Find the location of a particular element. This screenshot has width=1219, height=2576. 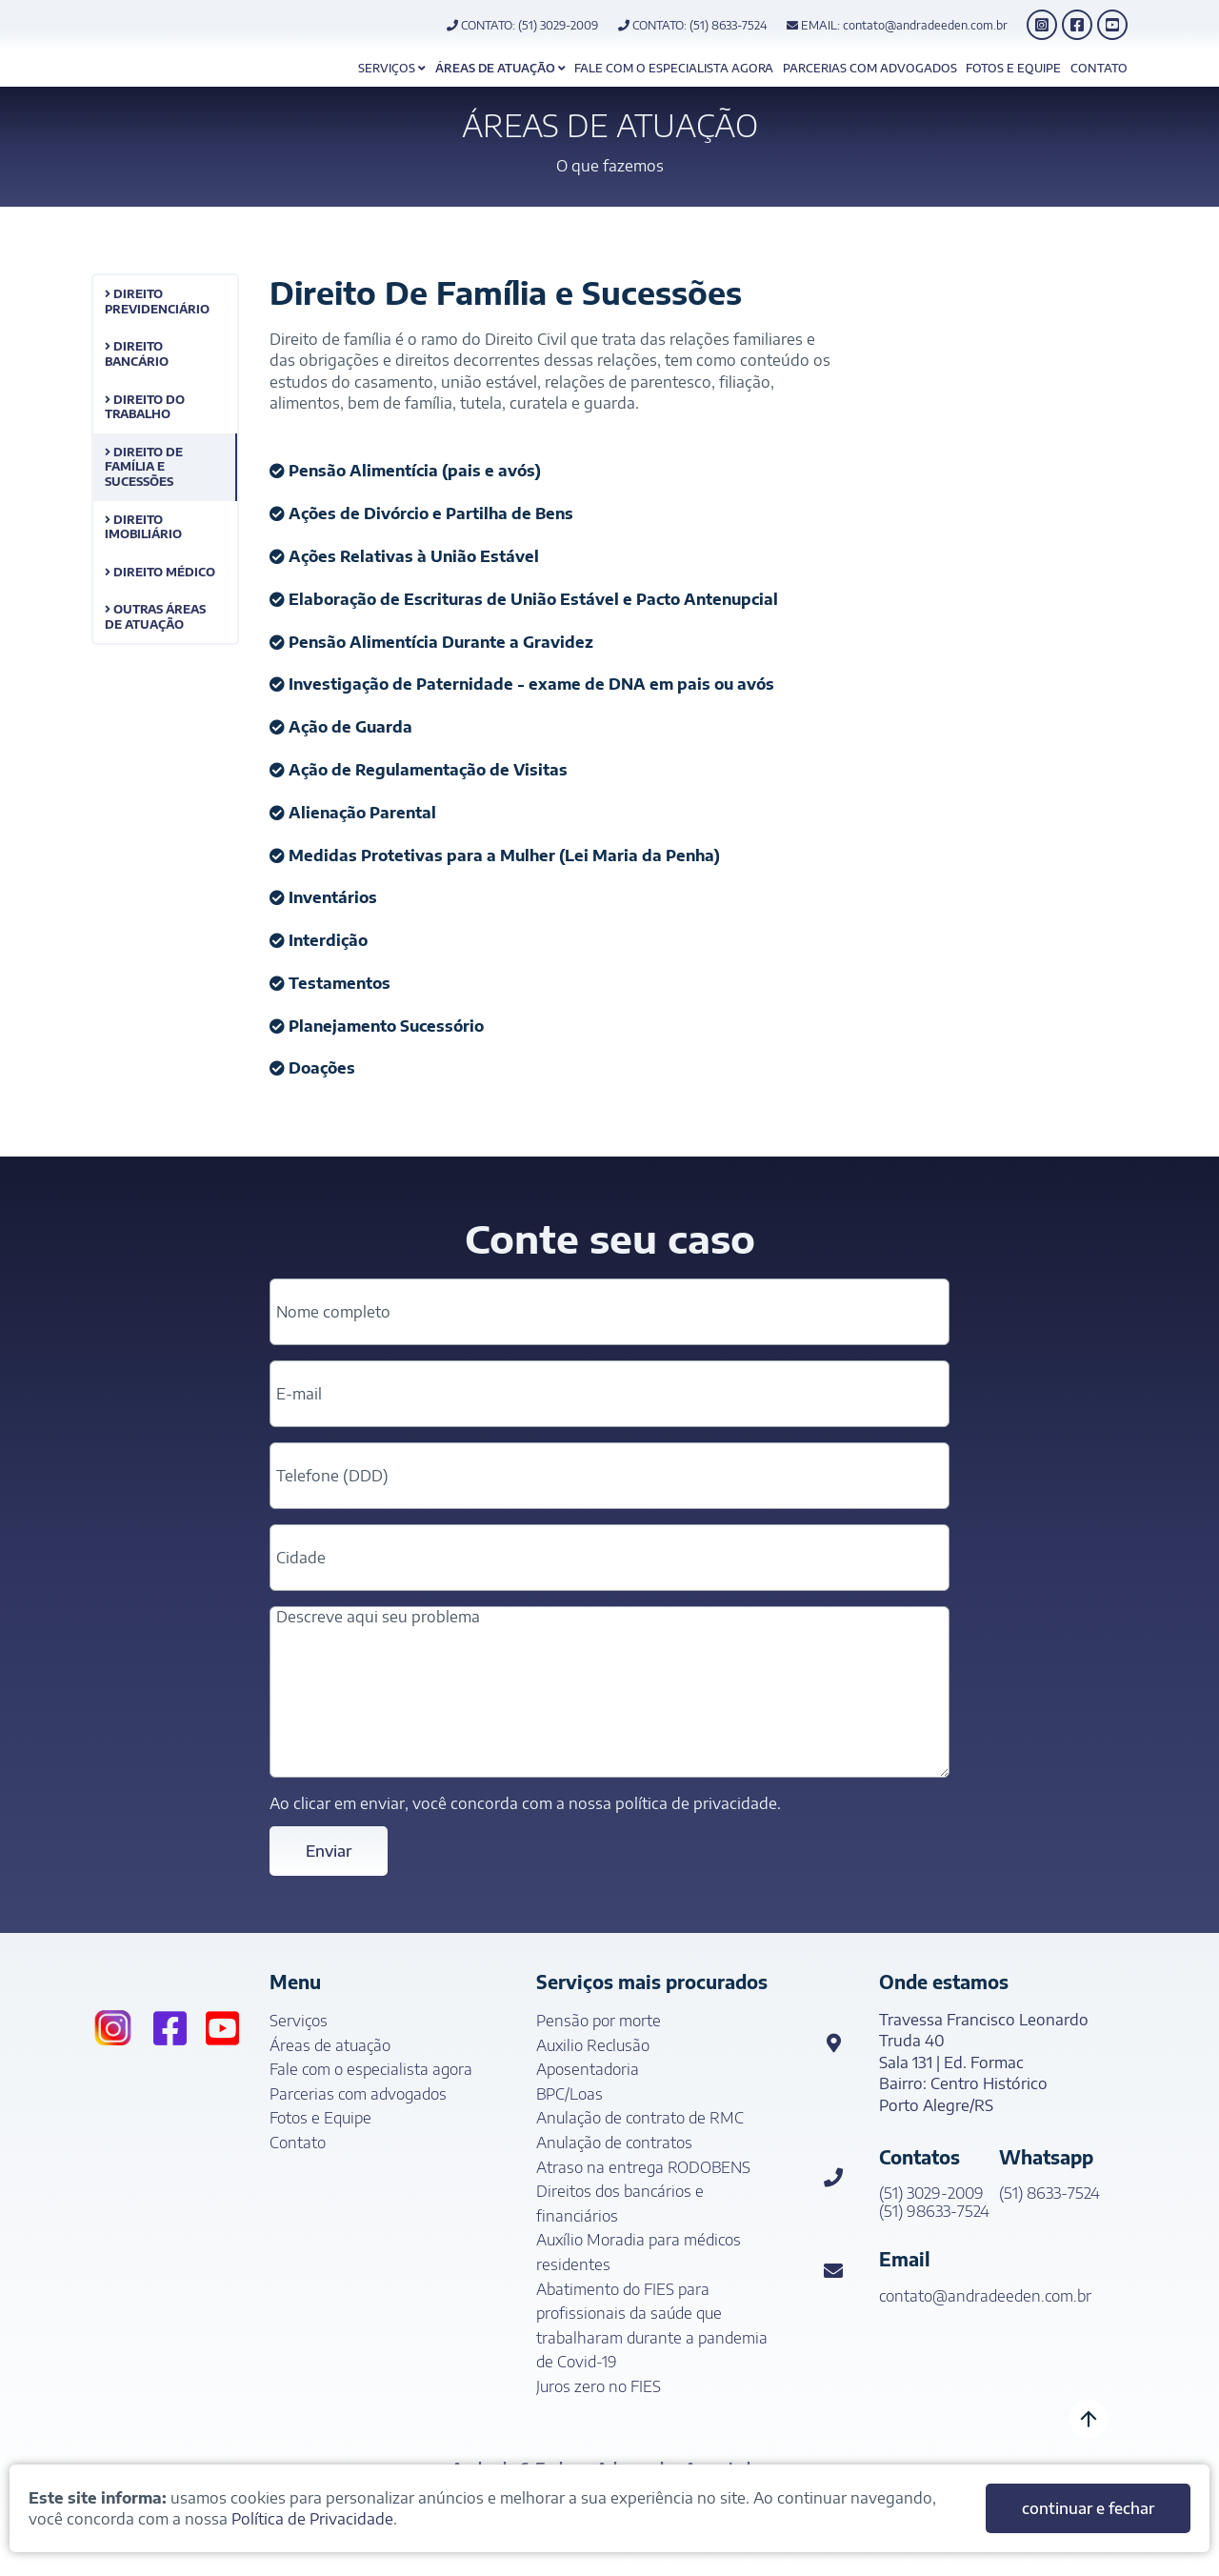

contato@andradeeden.com.br is located at coordinates (985, 2296).